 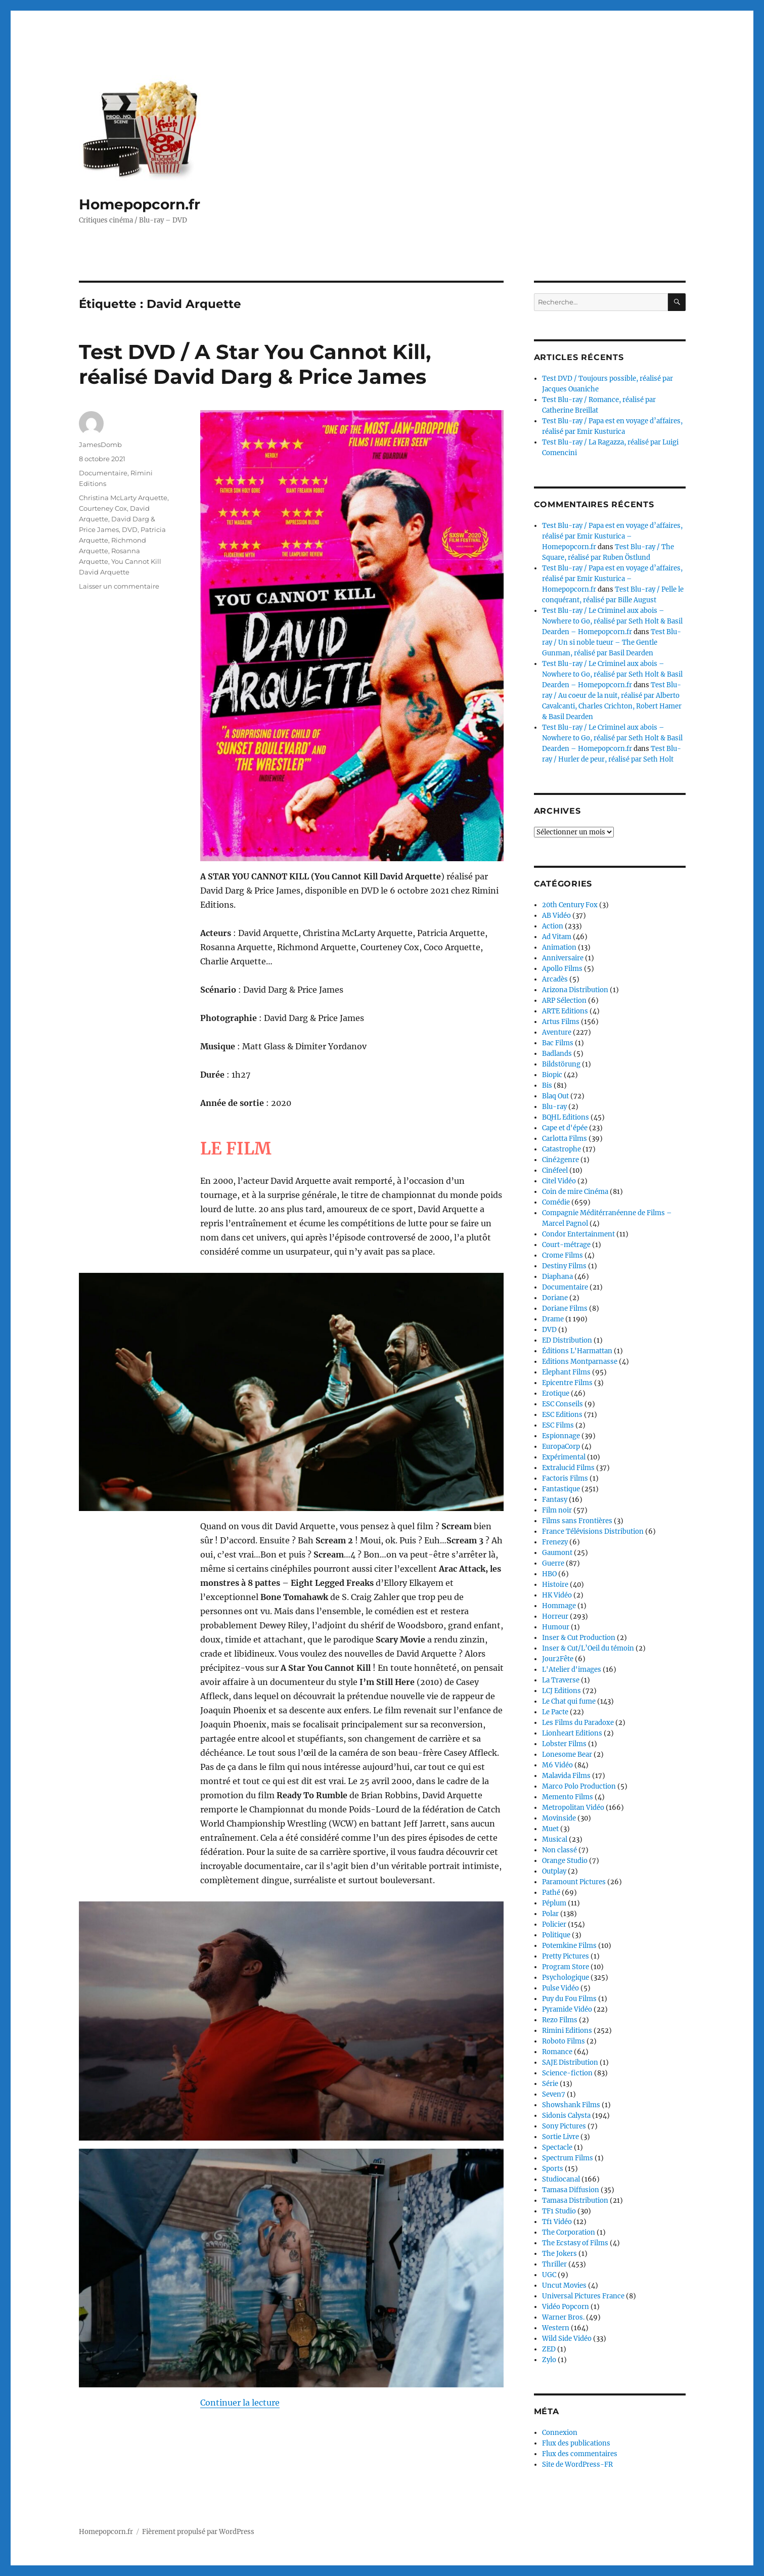 I want to click on Artus Films, so click(x=560, y=1021).